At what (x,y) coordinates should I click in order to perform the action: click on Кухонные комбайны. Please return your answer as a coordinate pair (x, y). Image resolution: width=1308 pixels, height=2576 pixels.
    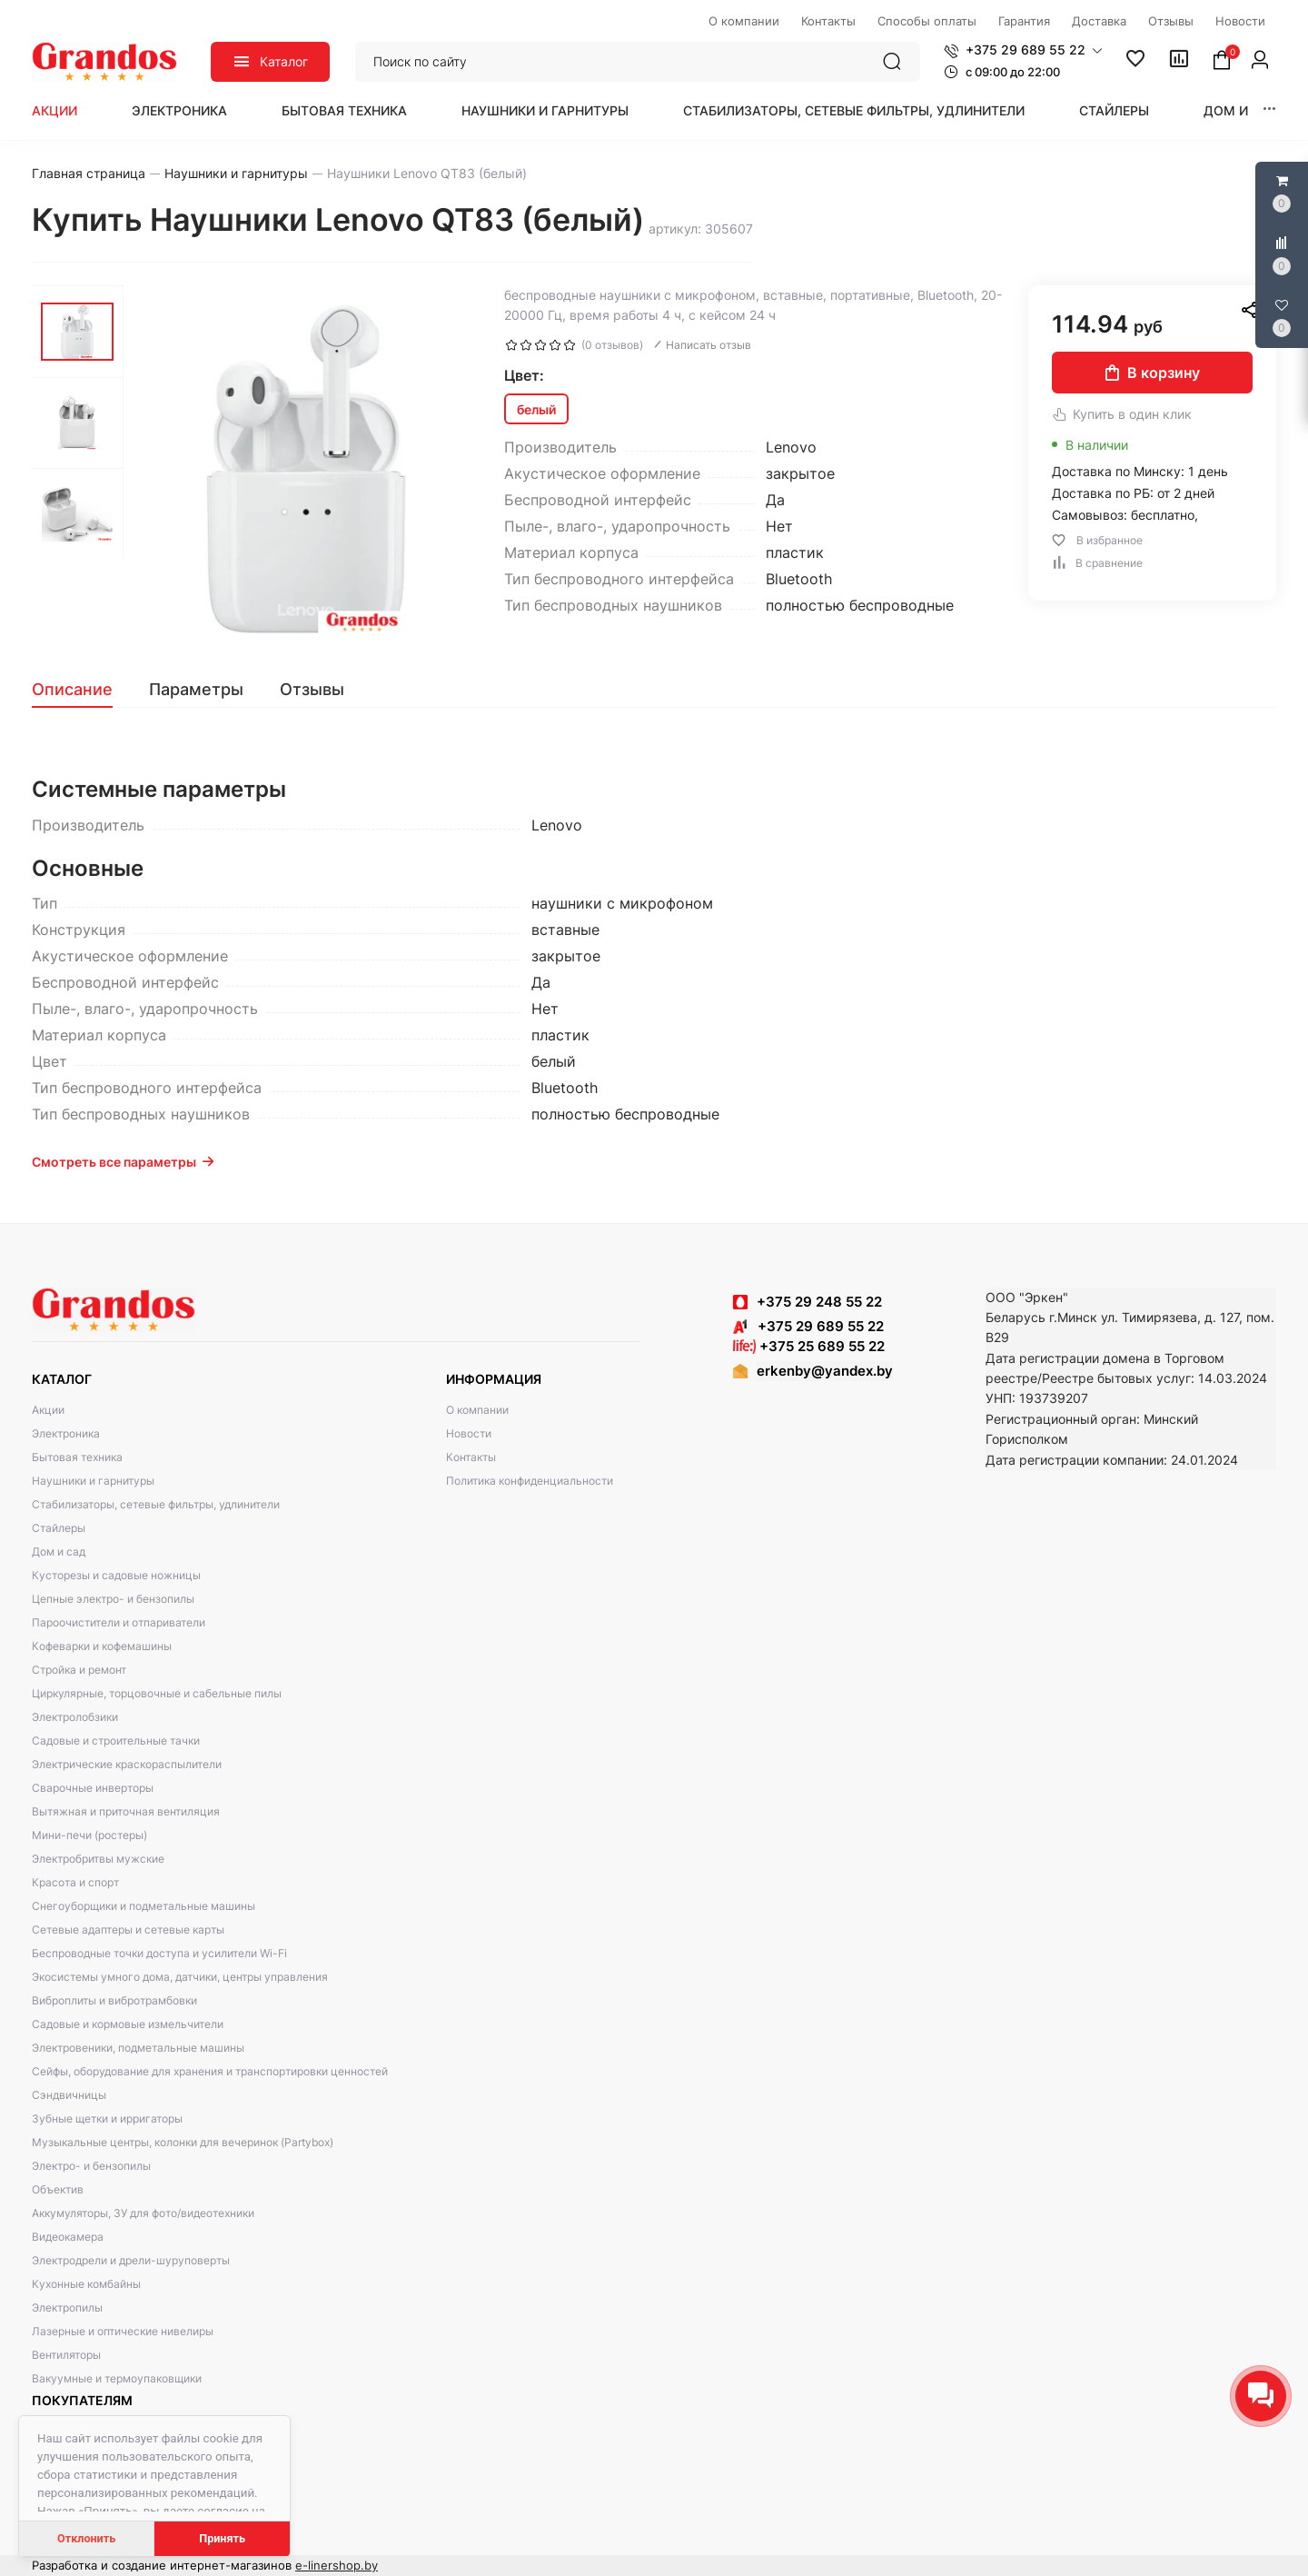
    Looking at the image, I should click on (86, 2284).